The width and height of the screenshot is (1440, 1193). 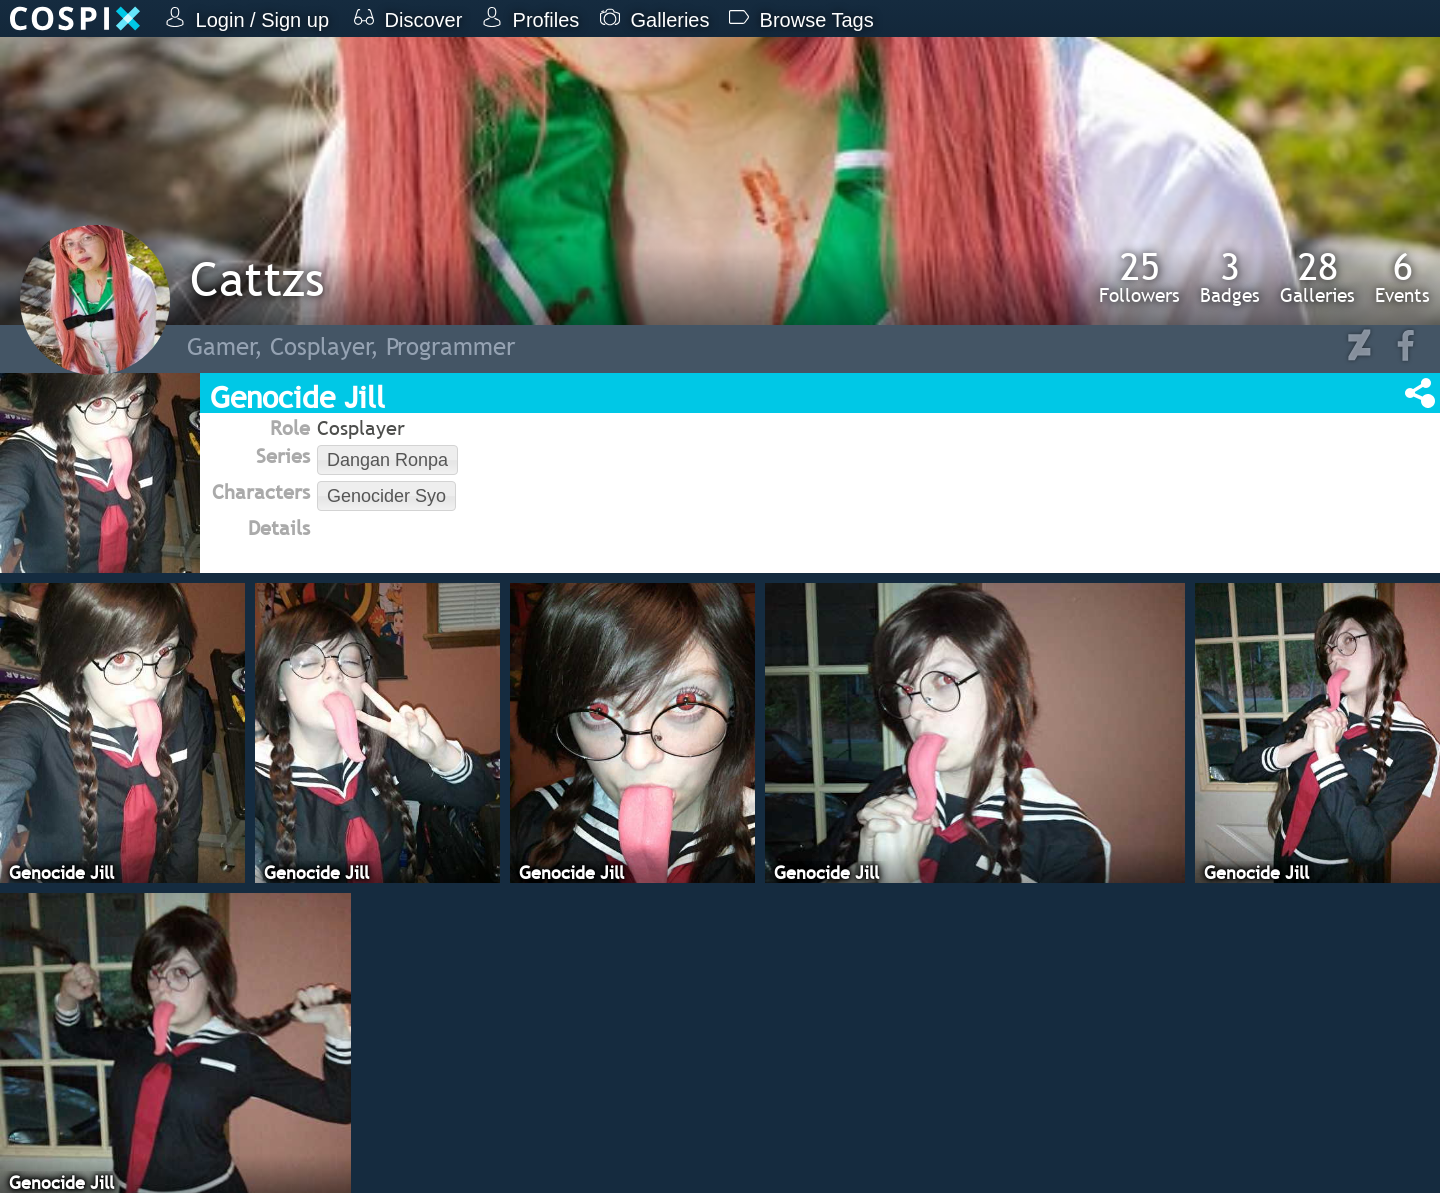 What do you see at coordinates (1230, 277) in the screenshot?
I see `Badges` at bounding box center [1230, 277].